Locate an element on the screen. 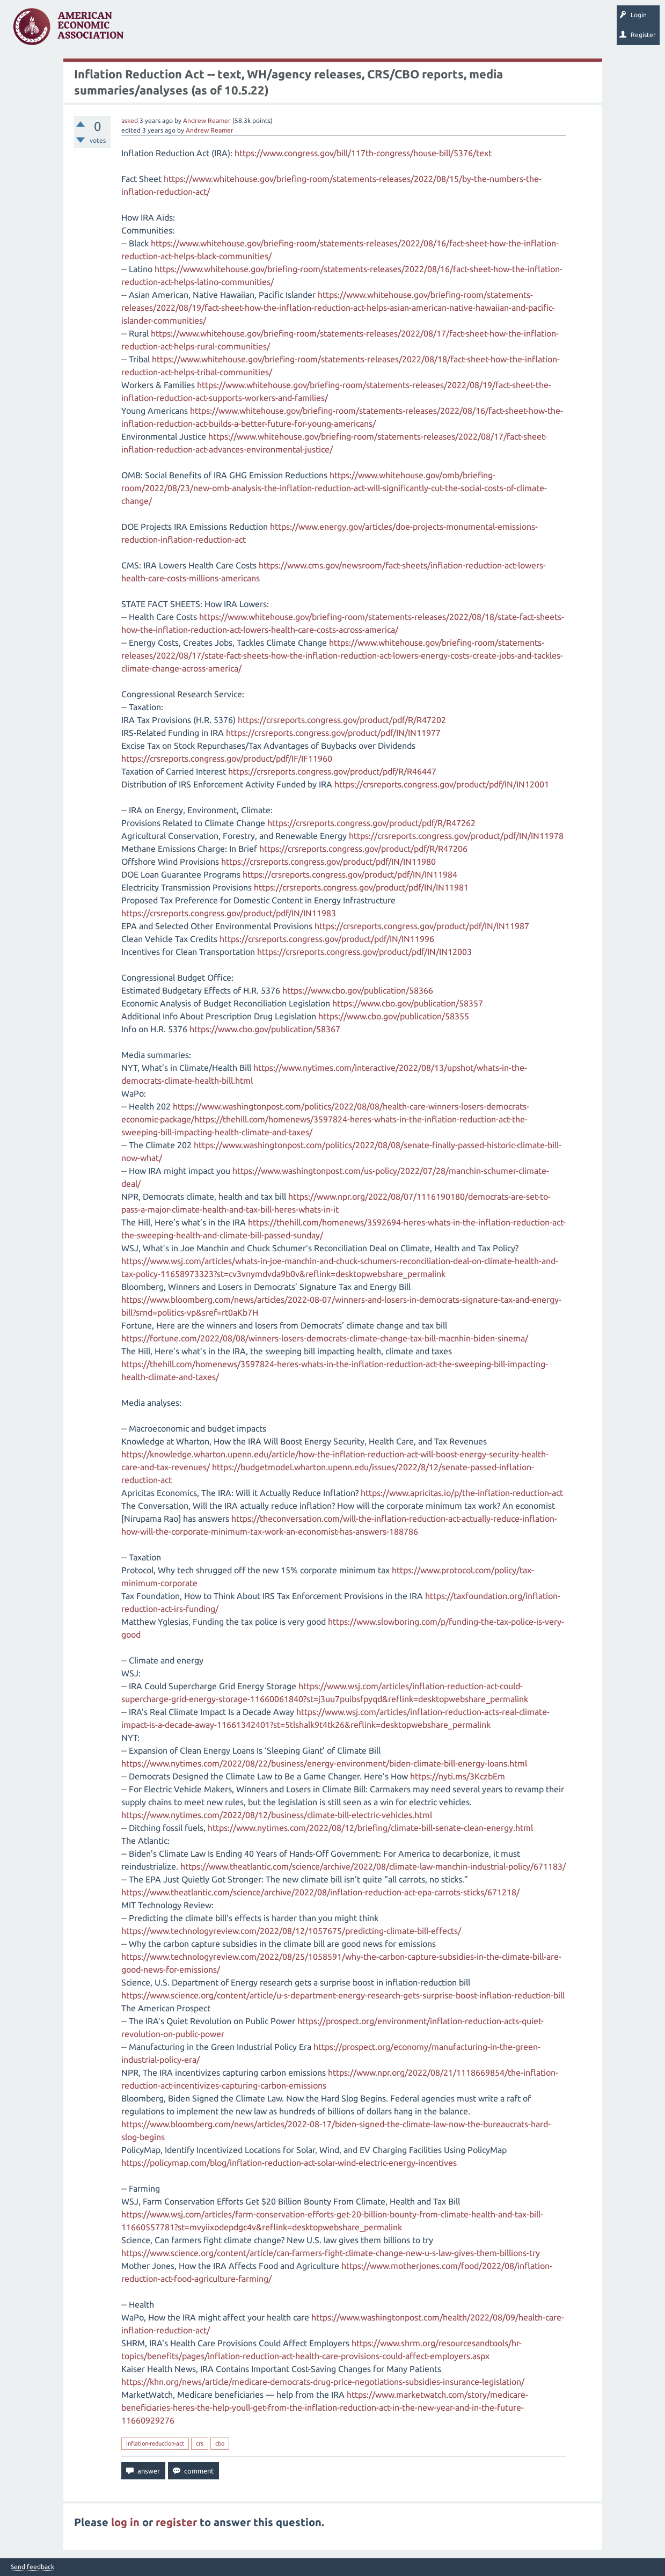 This screenshot has height=2576, width=665. Send feedback is located at coordinates (32, 2567).